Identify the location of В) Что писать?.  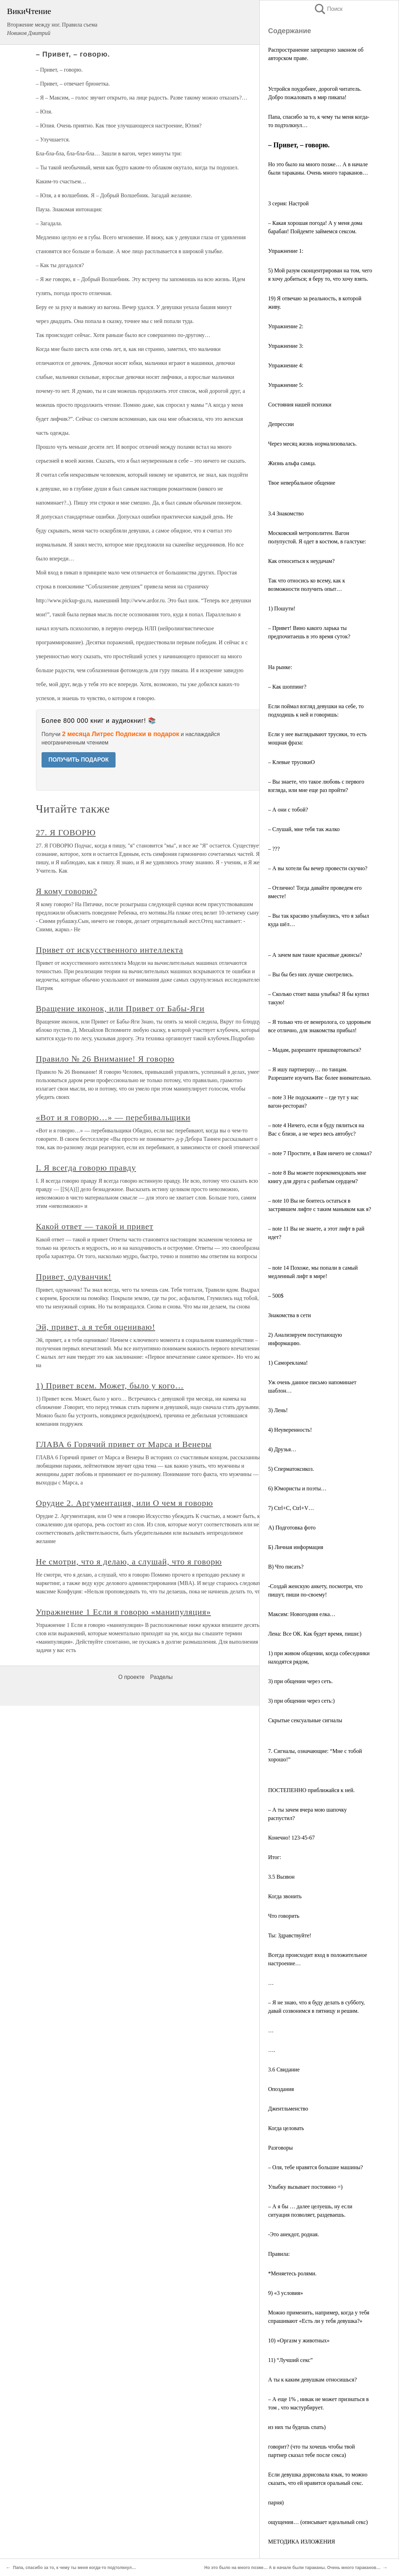
(286, 1567).